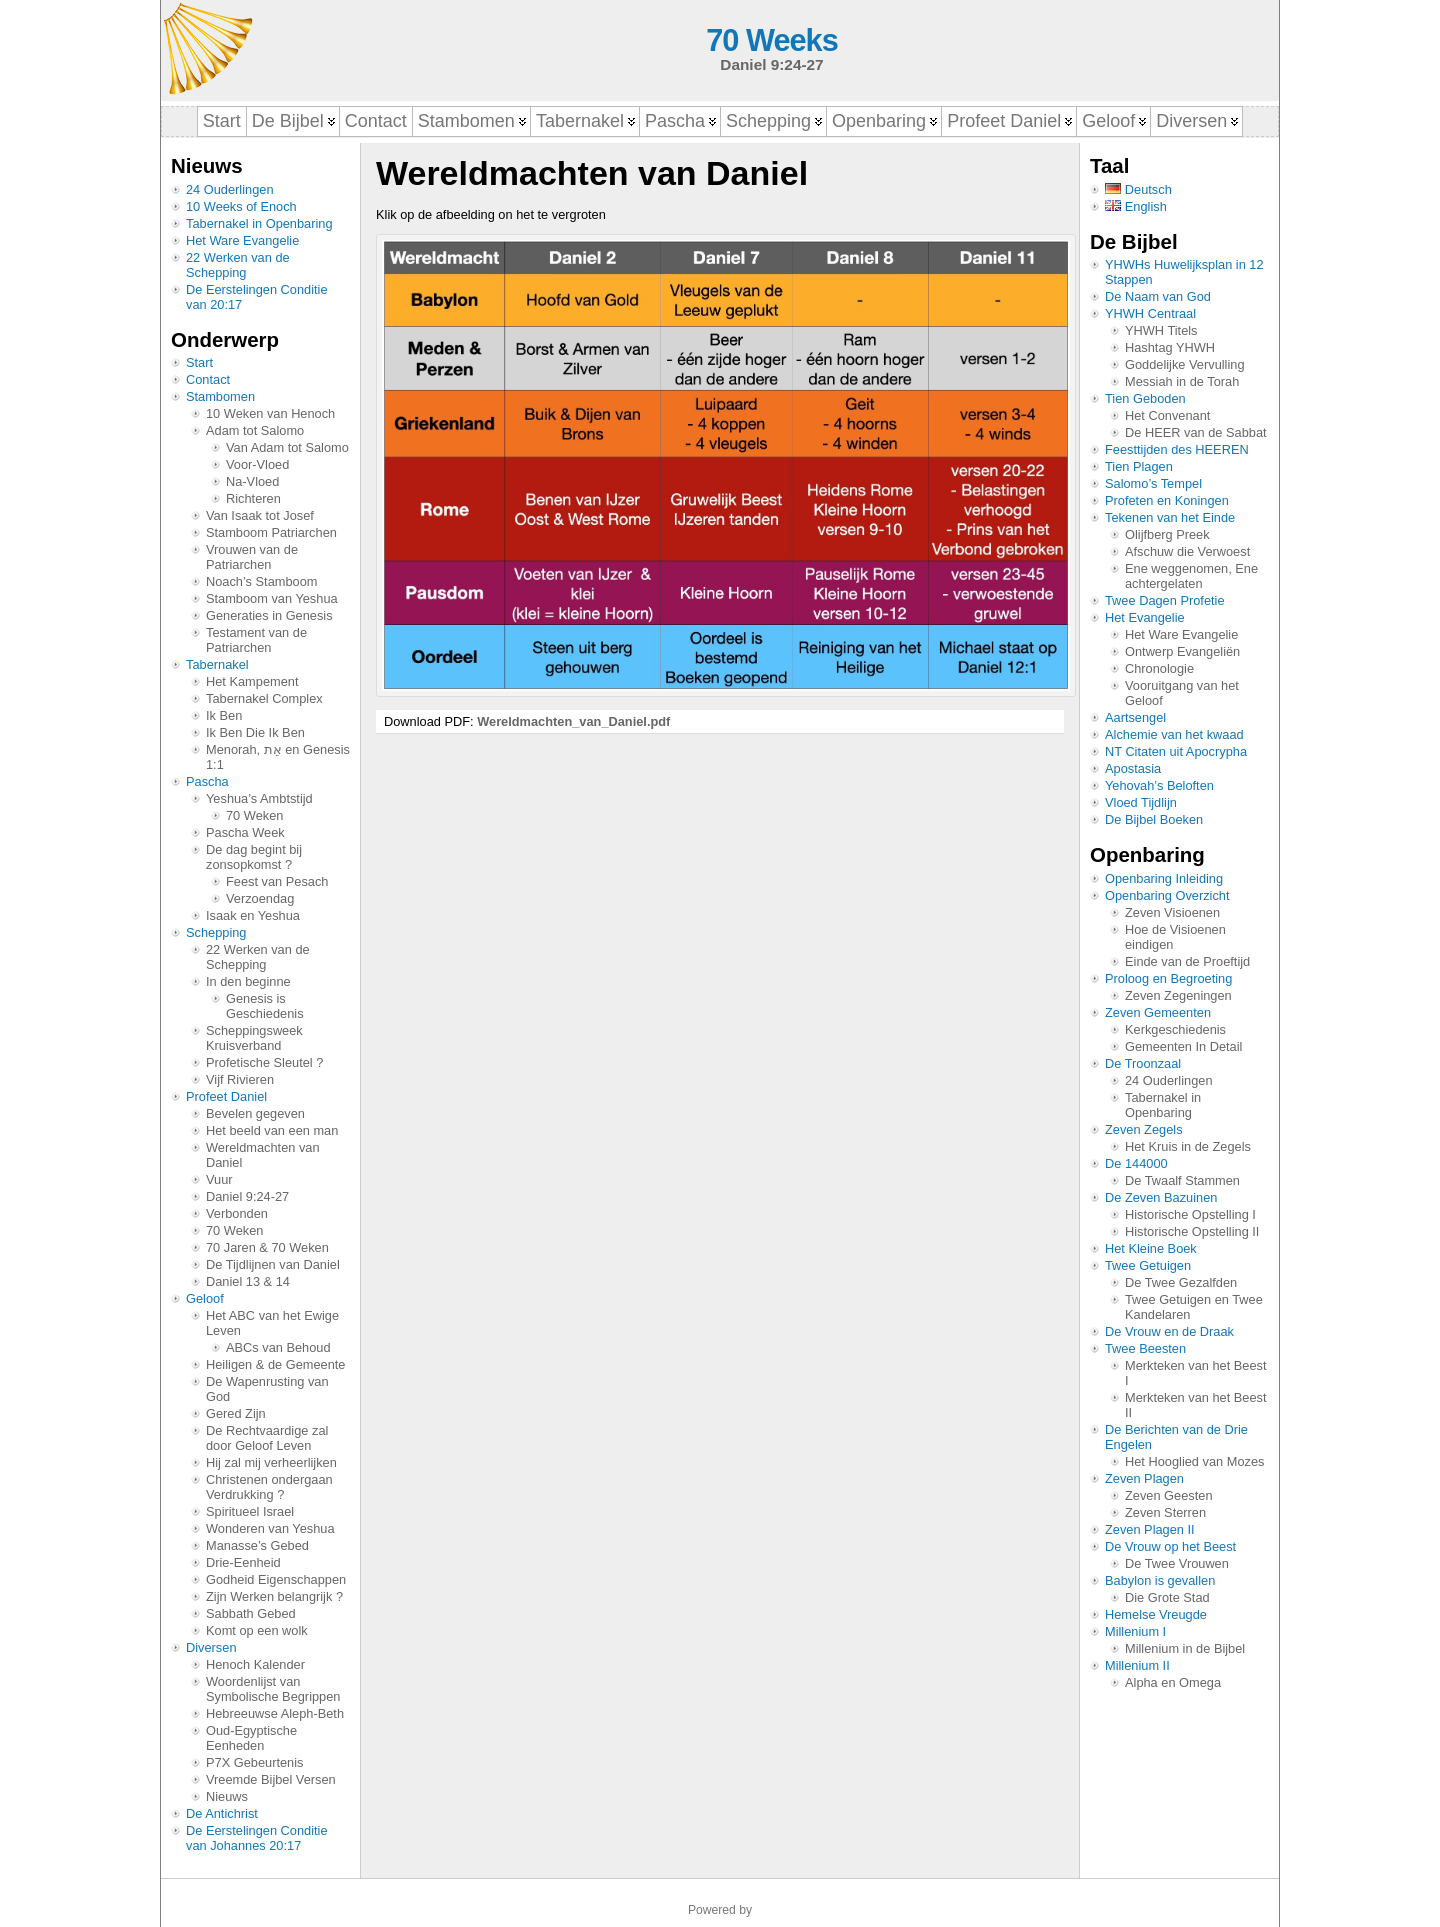  What do you see at coordinates (224, 715) in the screenshot?
I see `Ik Ben` at bounding box center [224, 715].